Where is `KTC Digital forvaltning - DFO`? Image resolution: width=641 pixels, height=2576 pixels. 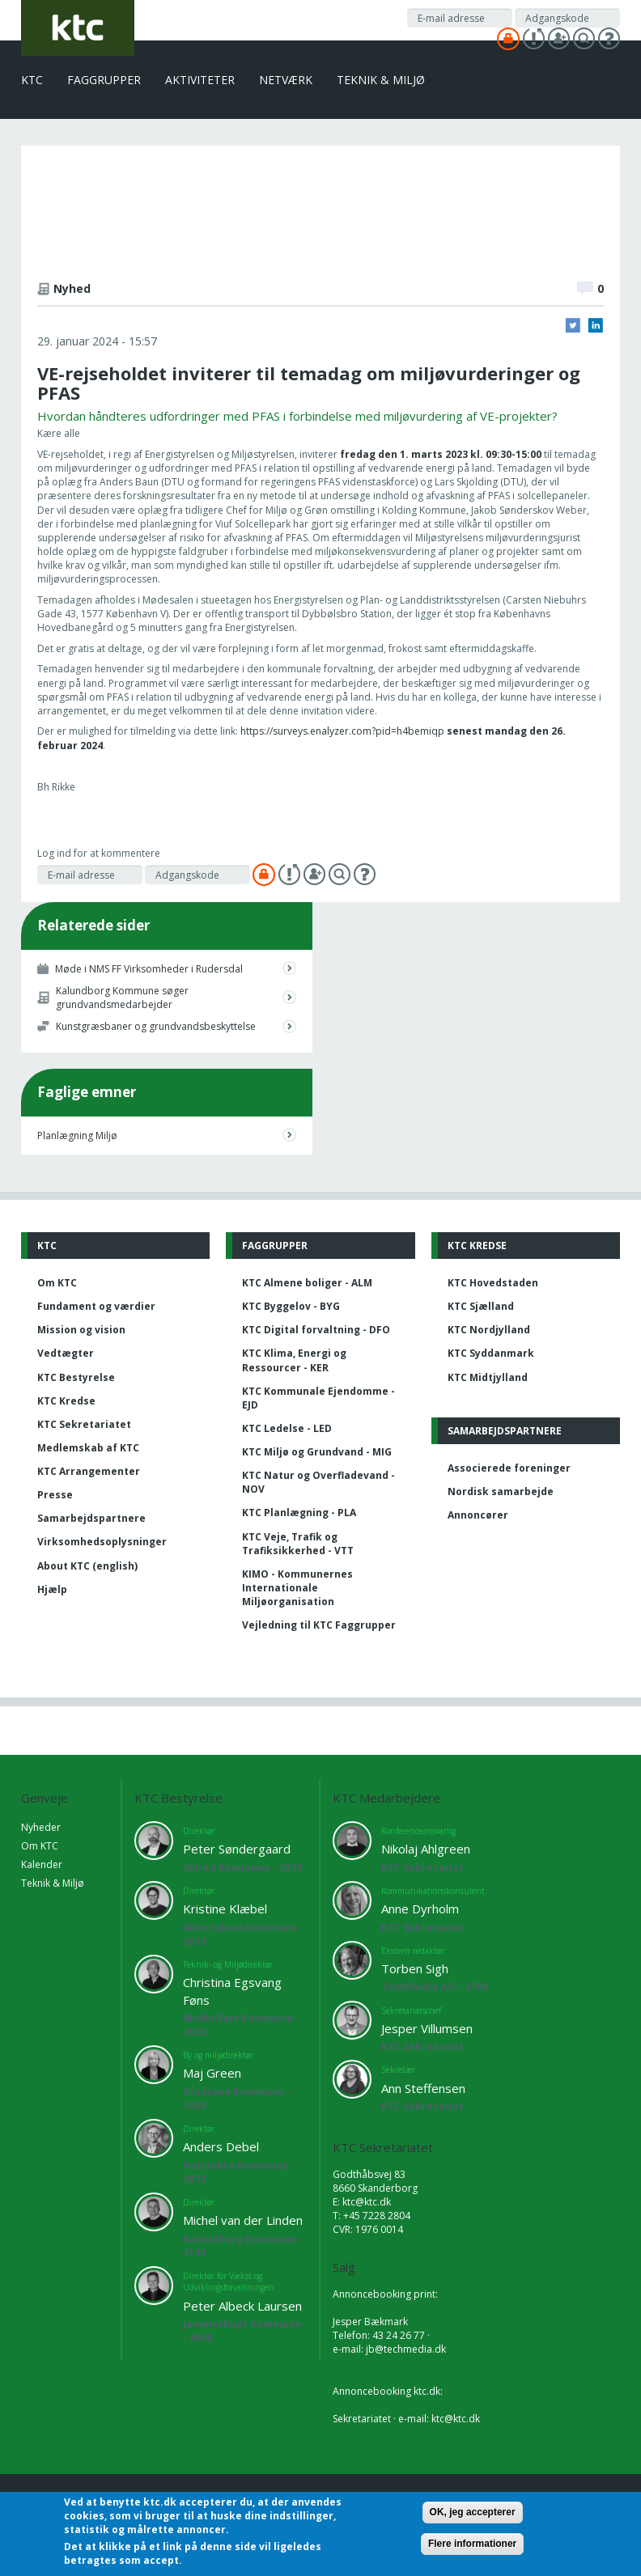 KTC Digital forvaltning - DFO is located at coordinates (316, 1330).